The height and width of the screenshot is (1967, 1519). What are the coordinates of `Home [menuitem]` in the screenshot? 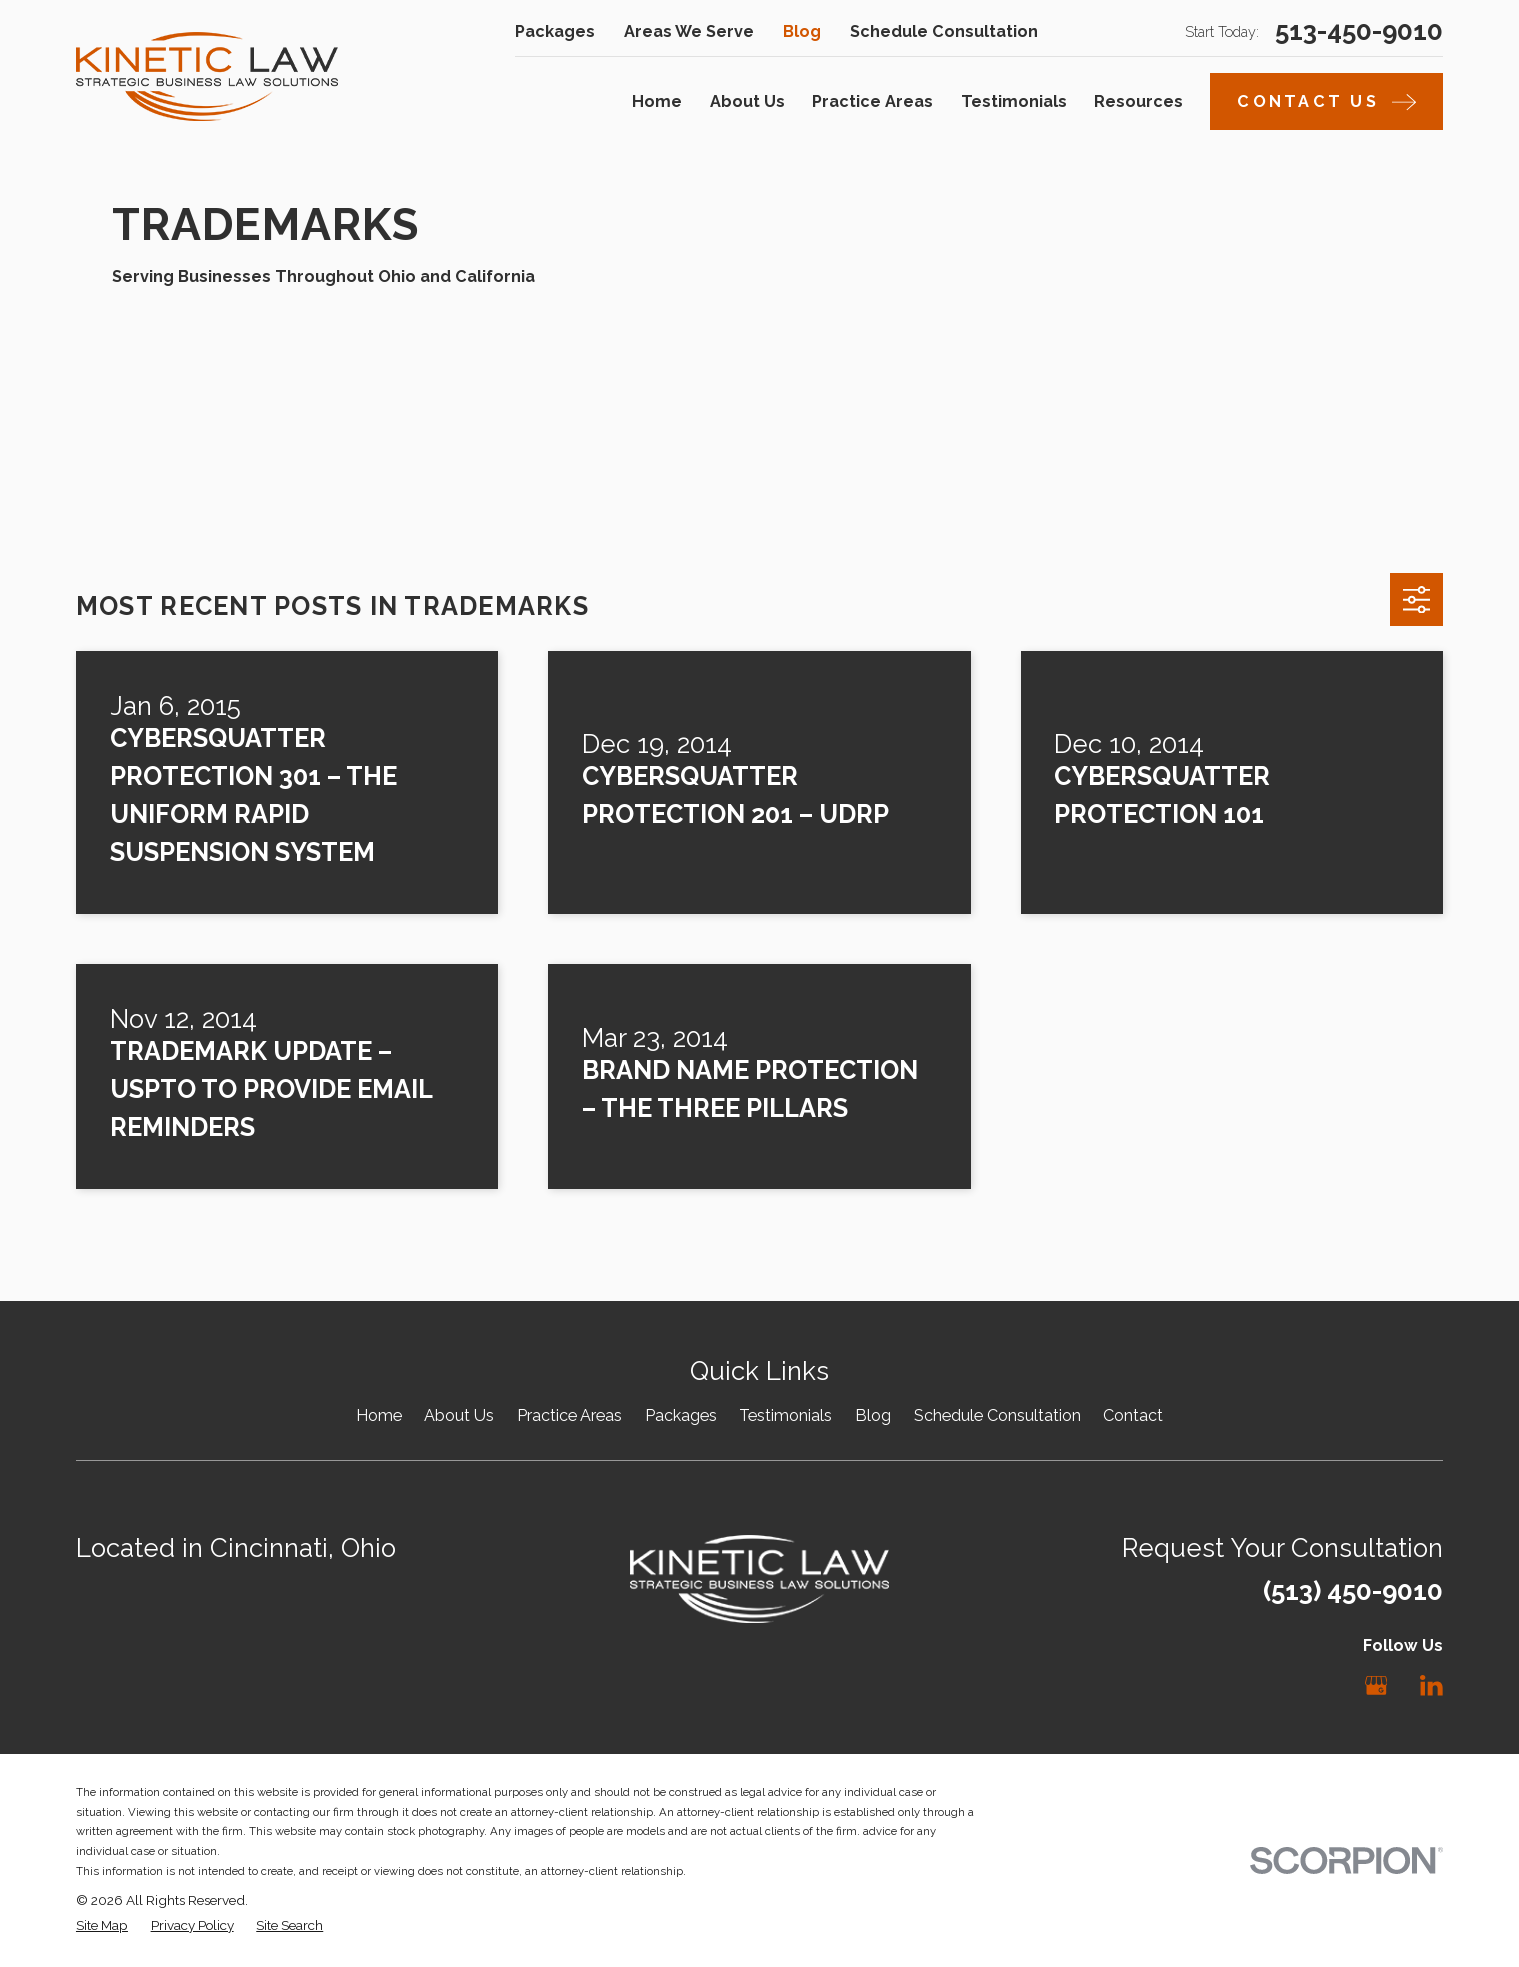 It's located at (657, 101).